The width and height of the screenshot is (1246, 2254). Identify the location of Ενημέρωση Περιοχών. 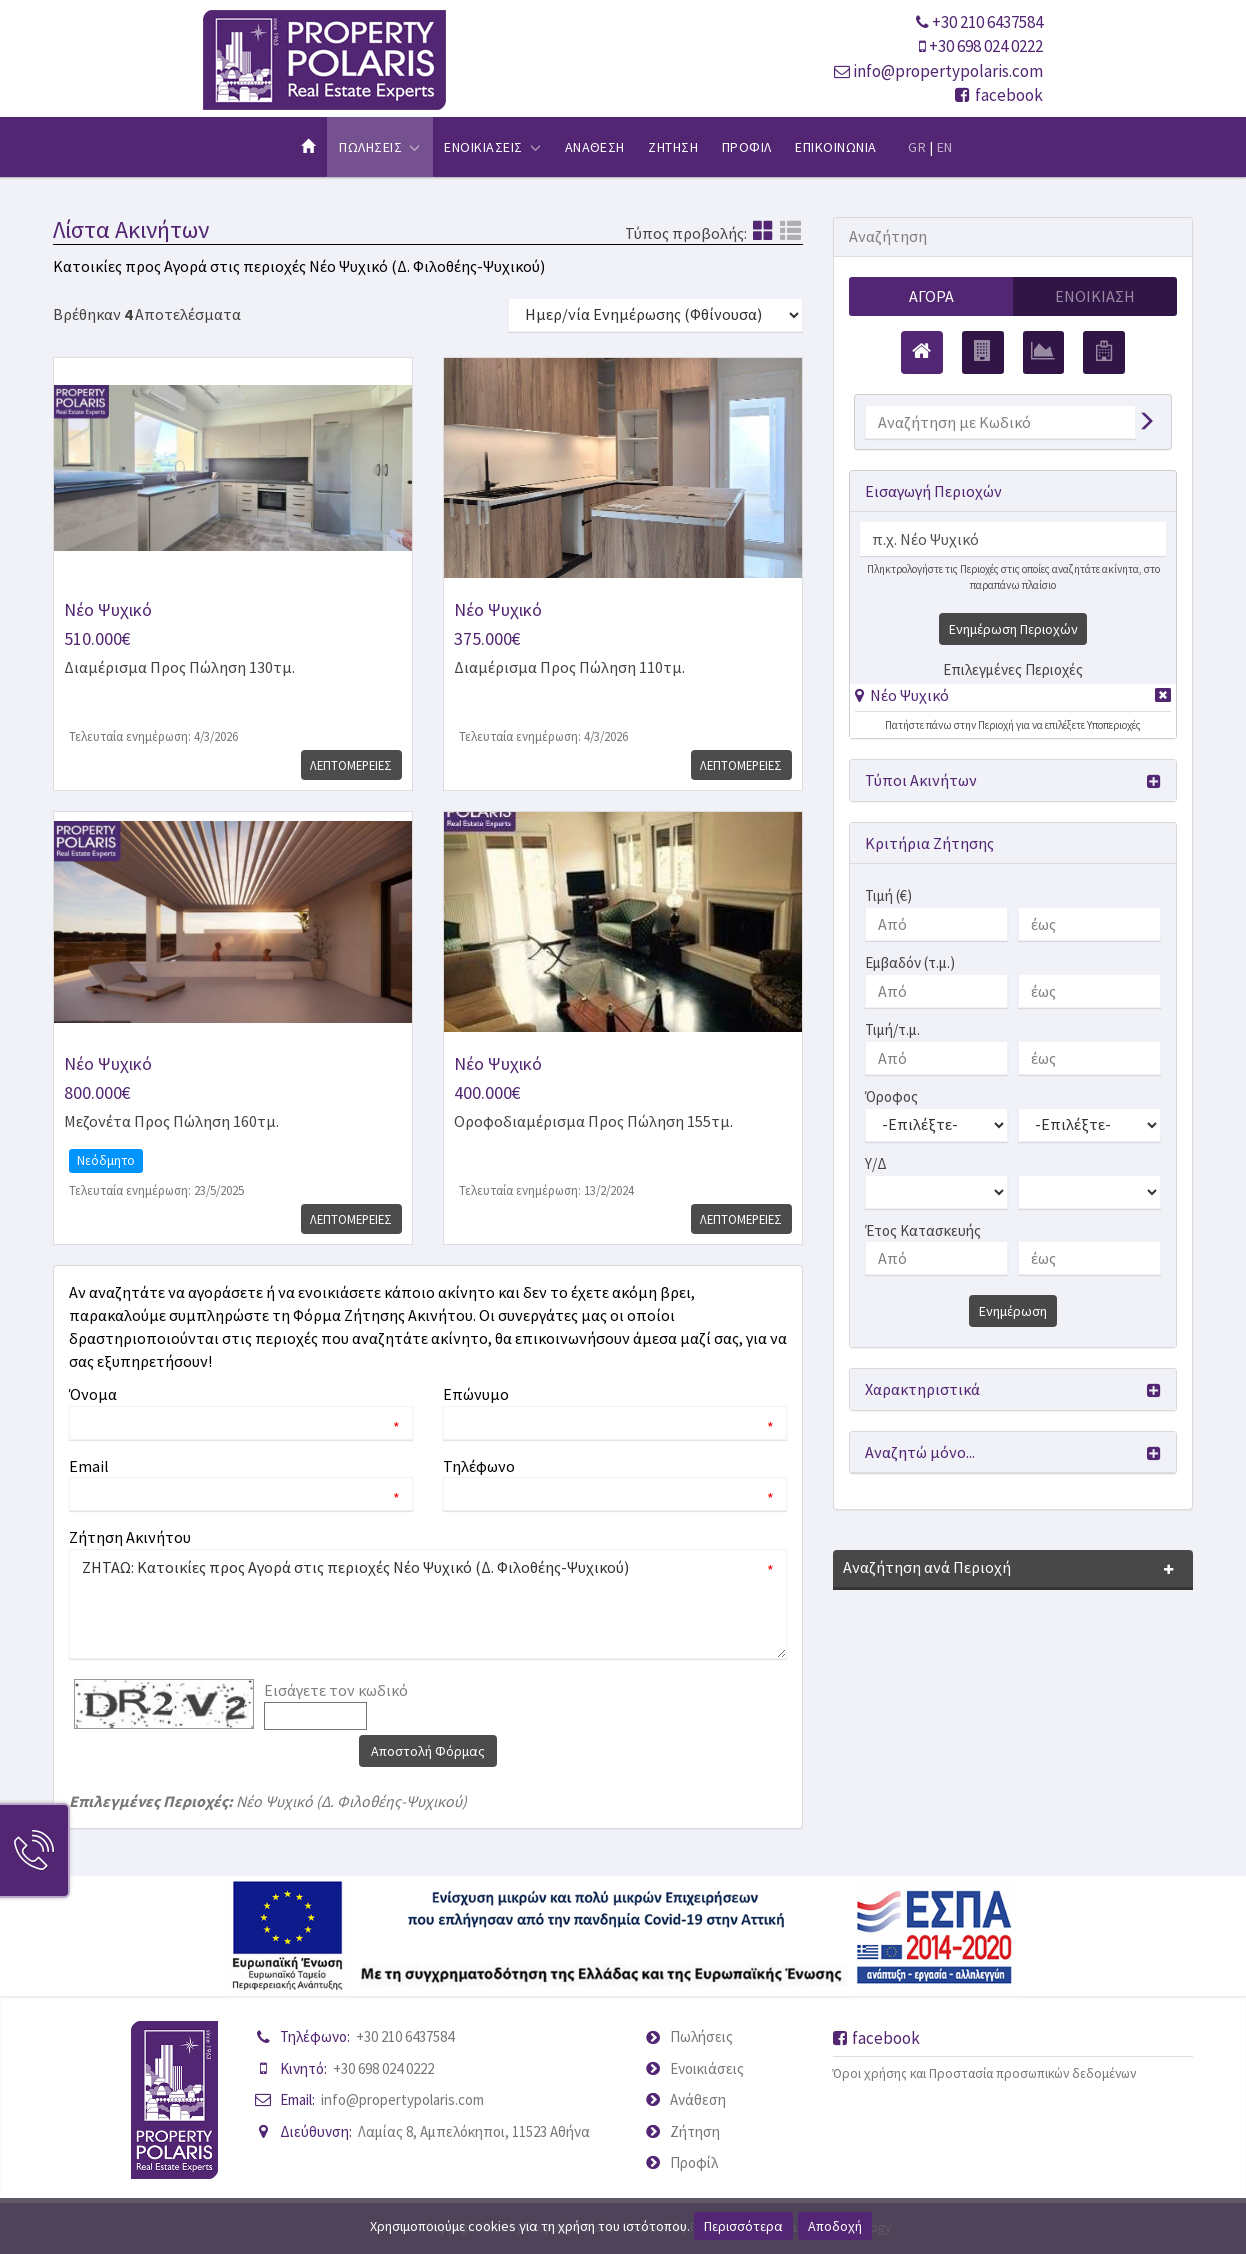
(1013, 629).